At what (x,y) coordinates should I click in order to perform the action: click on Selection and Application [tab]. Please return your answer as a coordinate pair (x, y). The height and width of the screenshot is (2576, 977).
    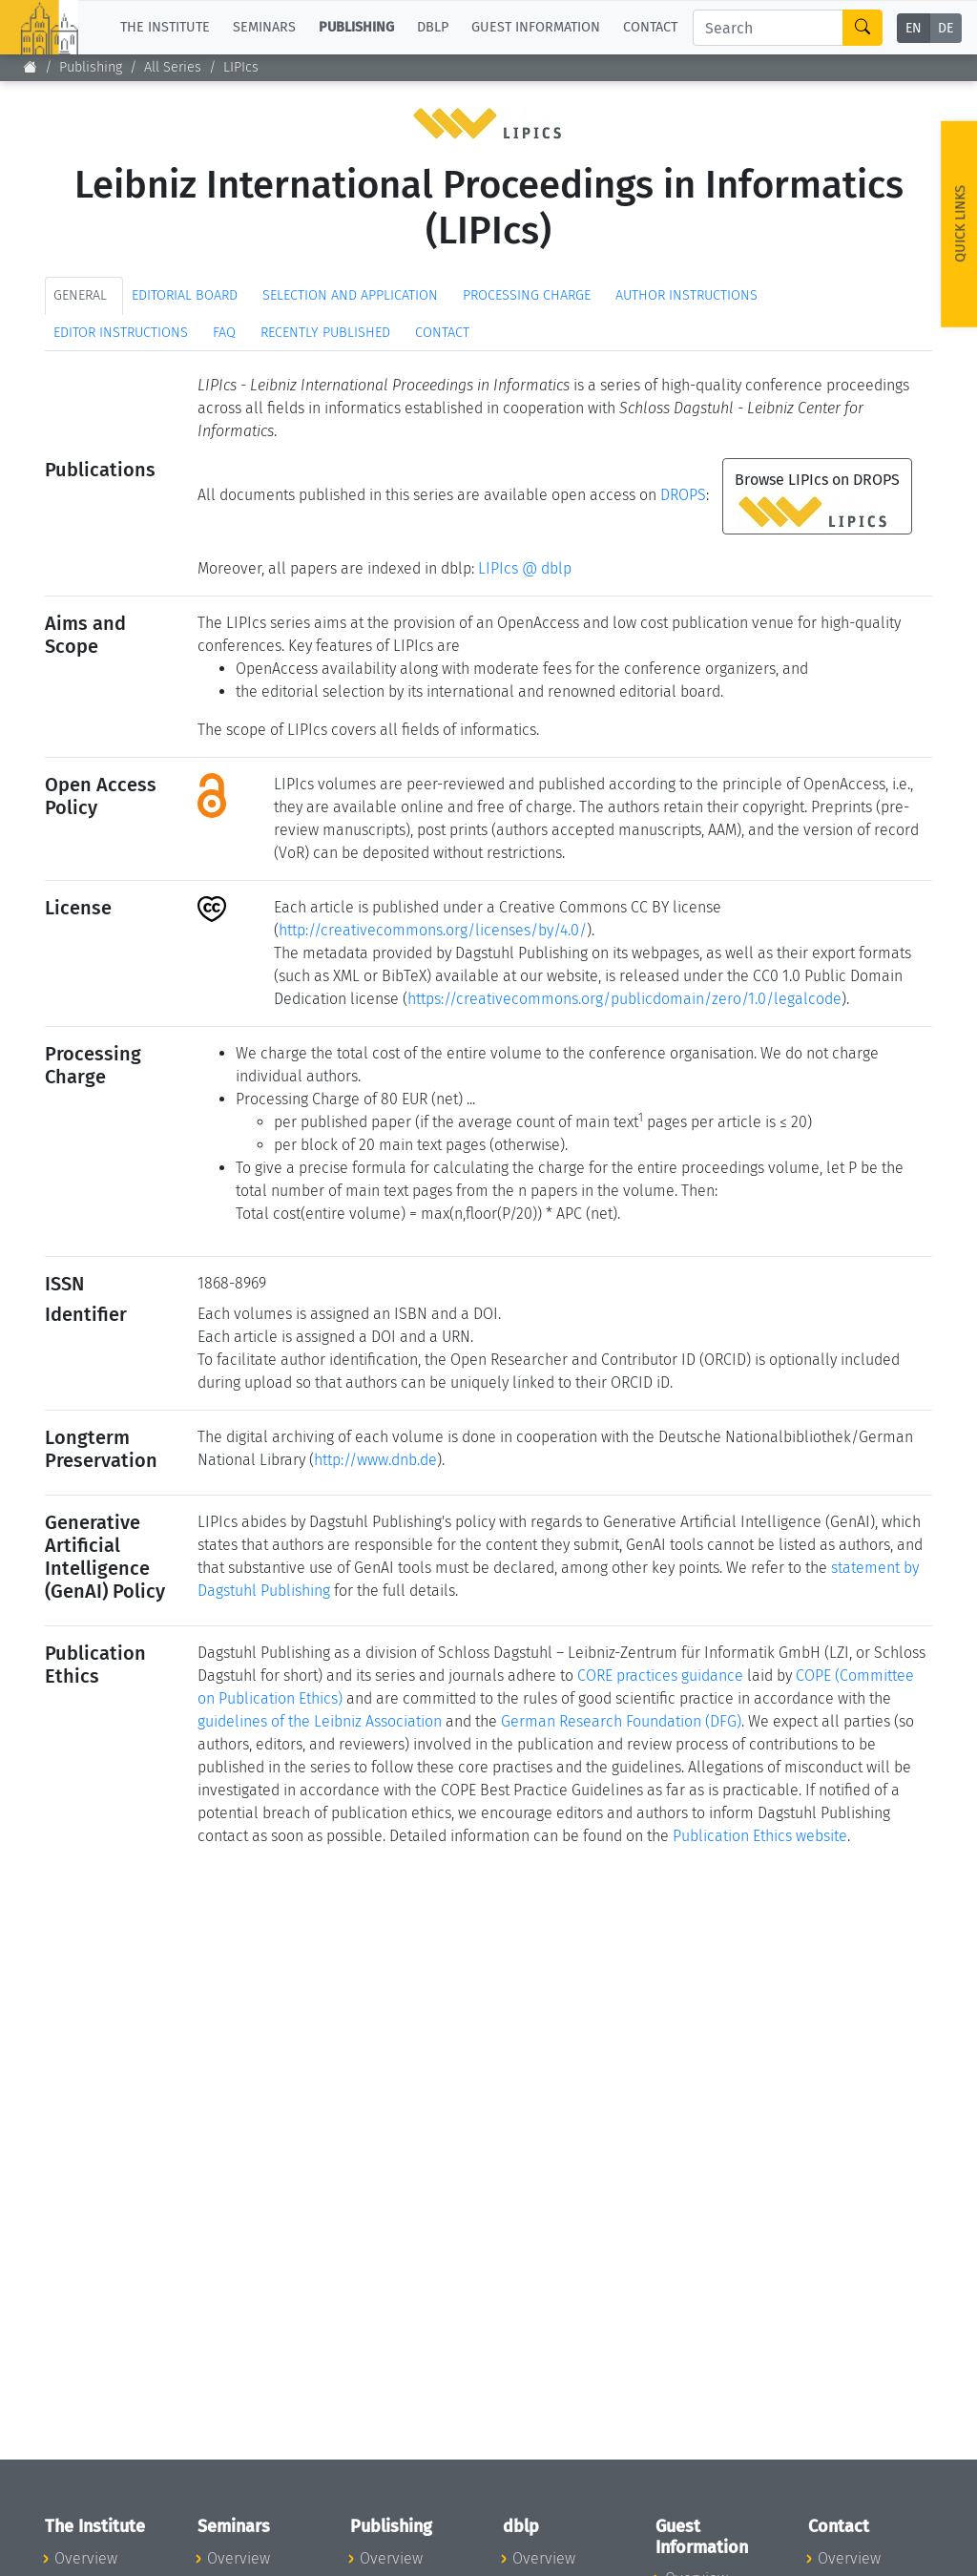
    Looking at the image, I should click on (350, 295).